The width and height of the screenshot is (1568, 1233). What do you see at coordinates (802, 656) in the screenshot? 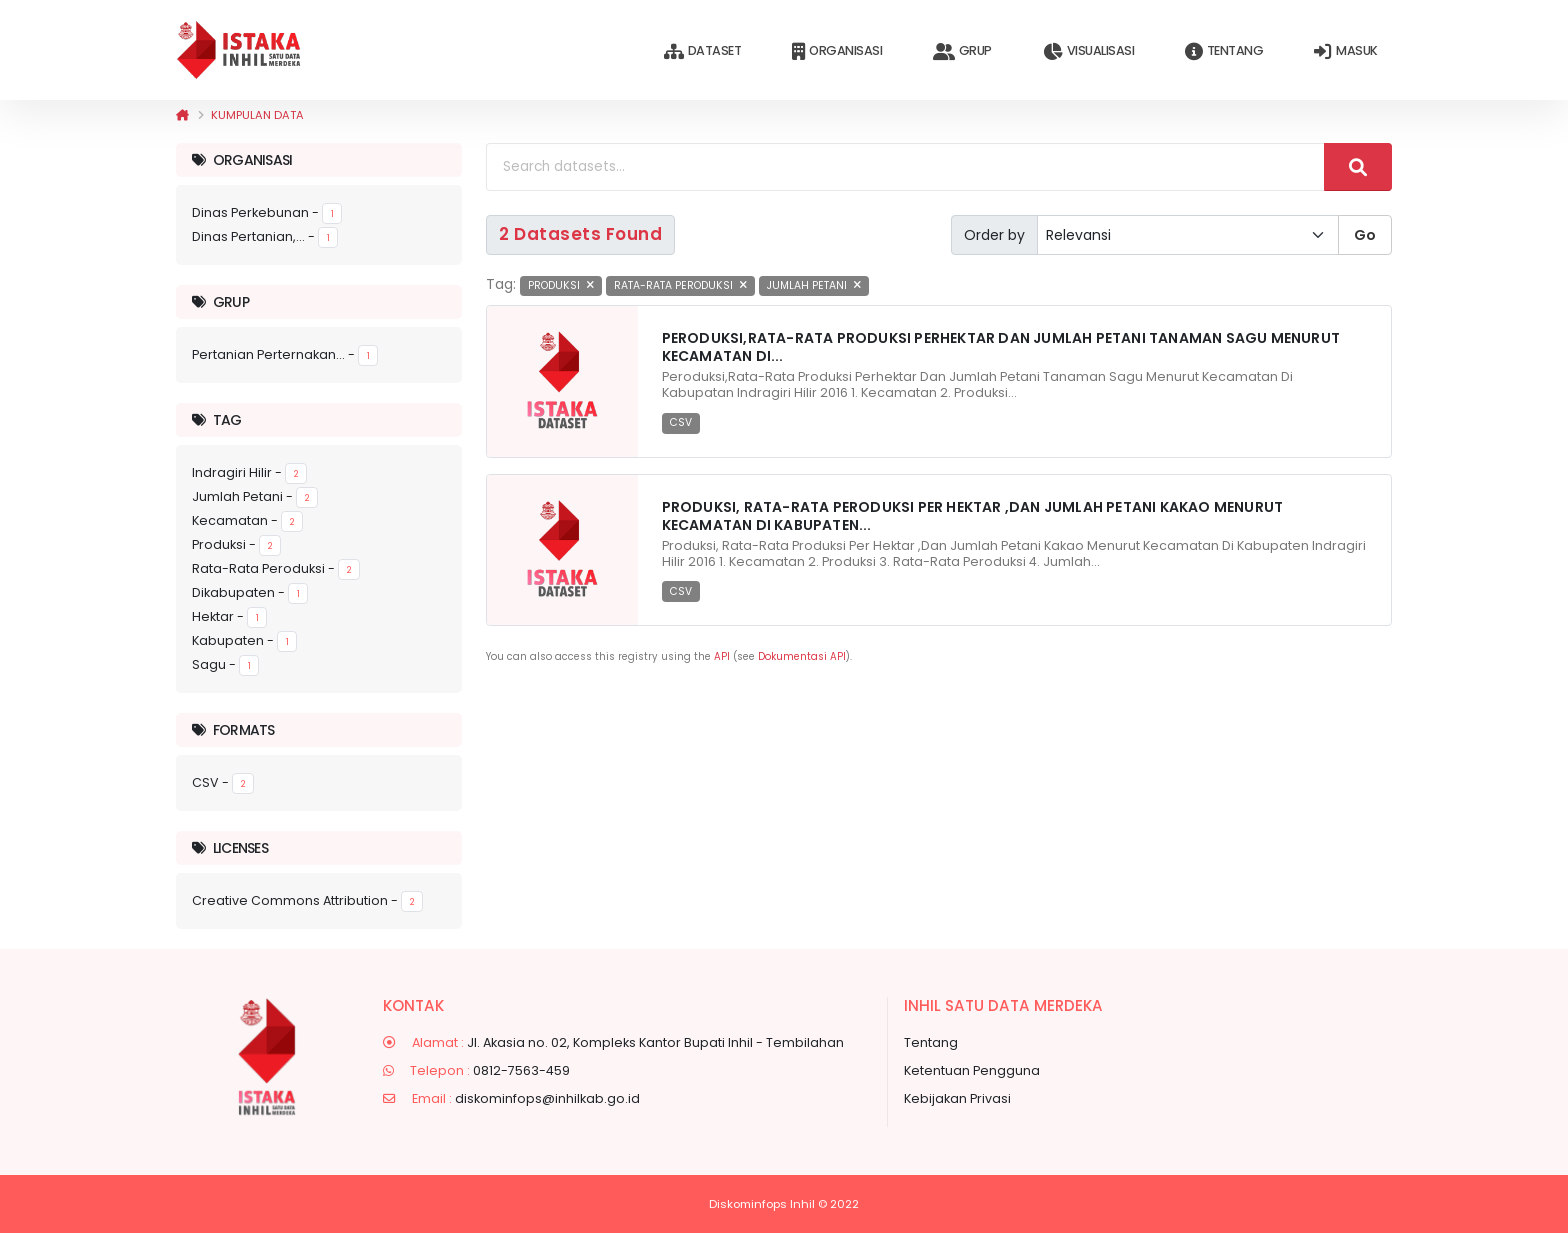
I see `Dokumentasi API` at bounding box center [802, 656].